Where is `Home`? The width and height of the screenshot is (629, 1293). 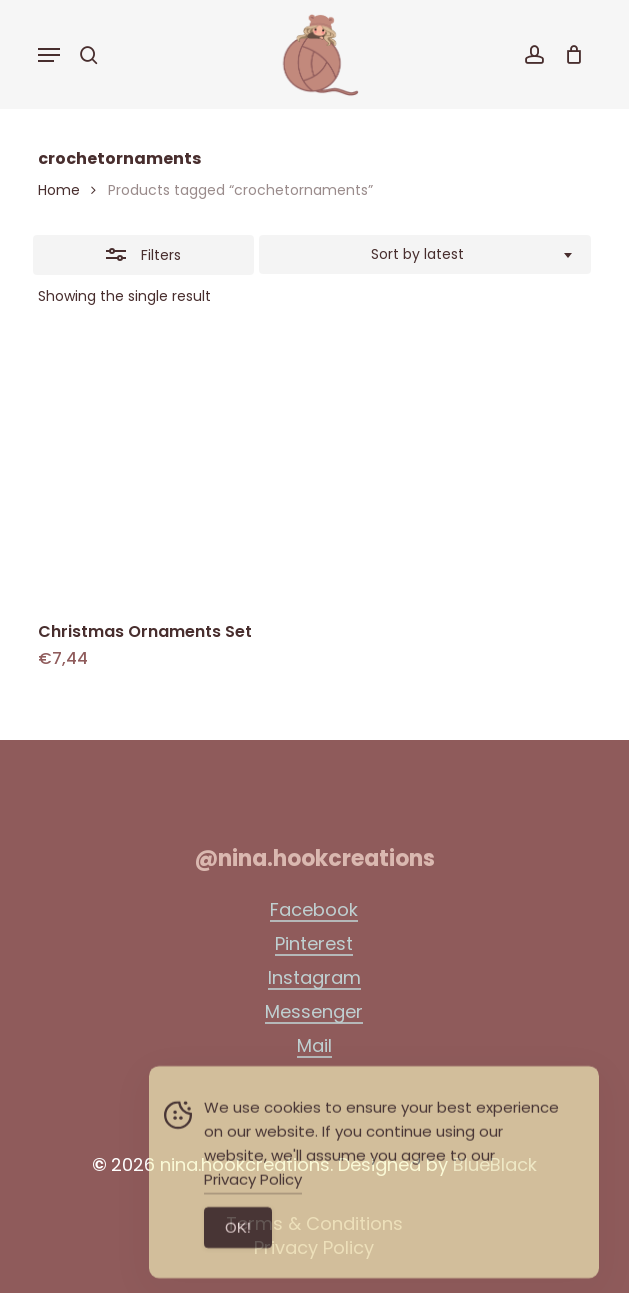
Home is located at coordinates (59, 190).